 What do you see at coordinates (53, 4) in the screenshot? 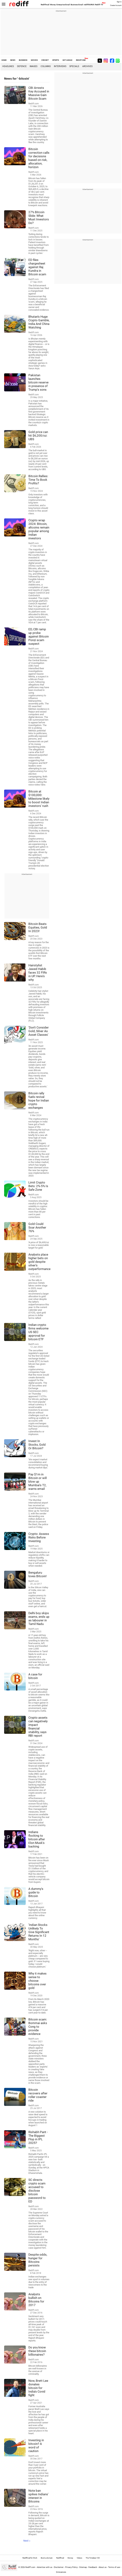
I see `Money` at bounding box center [53, 4].